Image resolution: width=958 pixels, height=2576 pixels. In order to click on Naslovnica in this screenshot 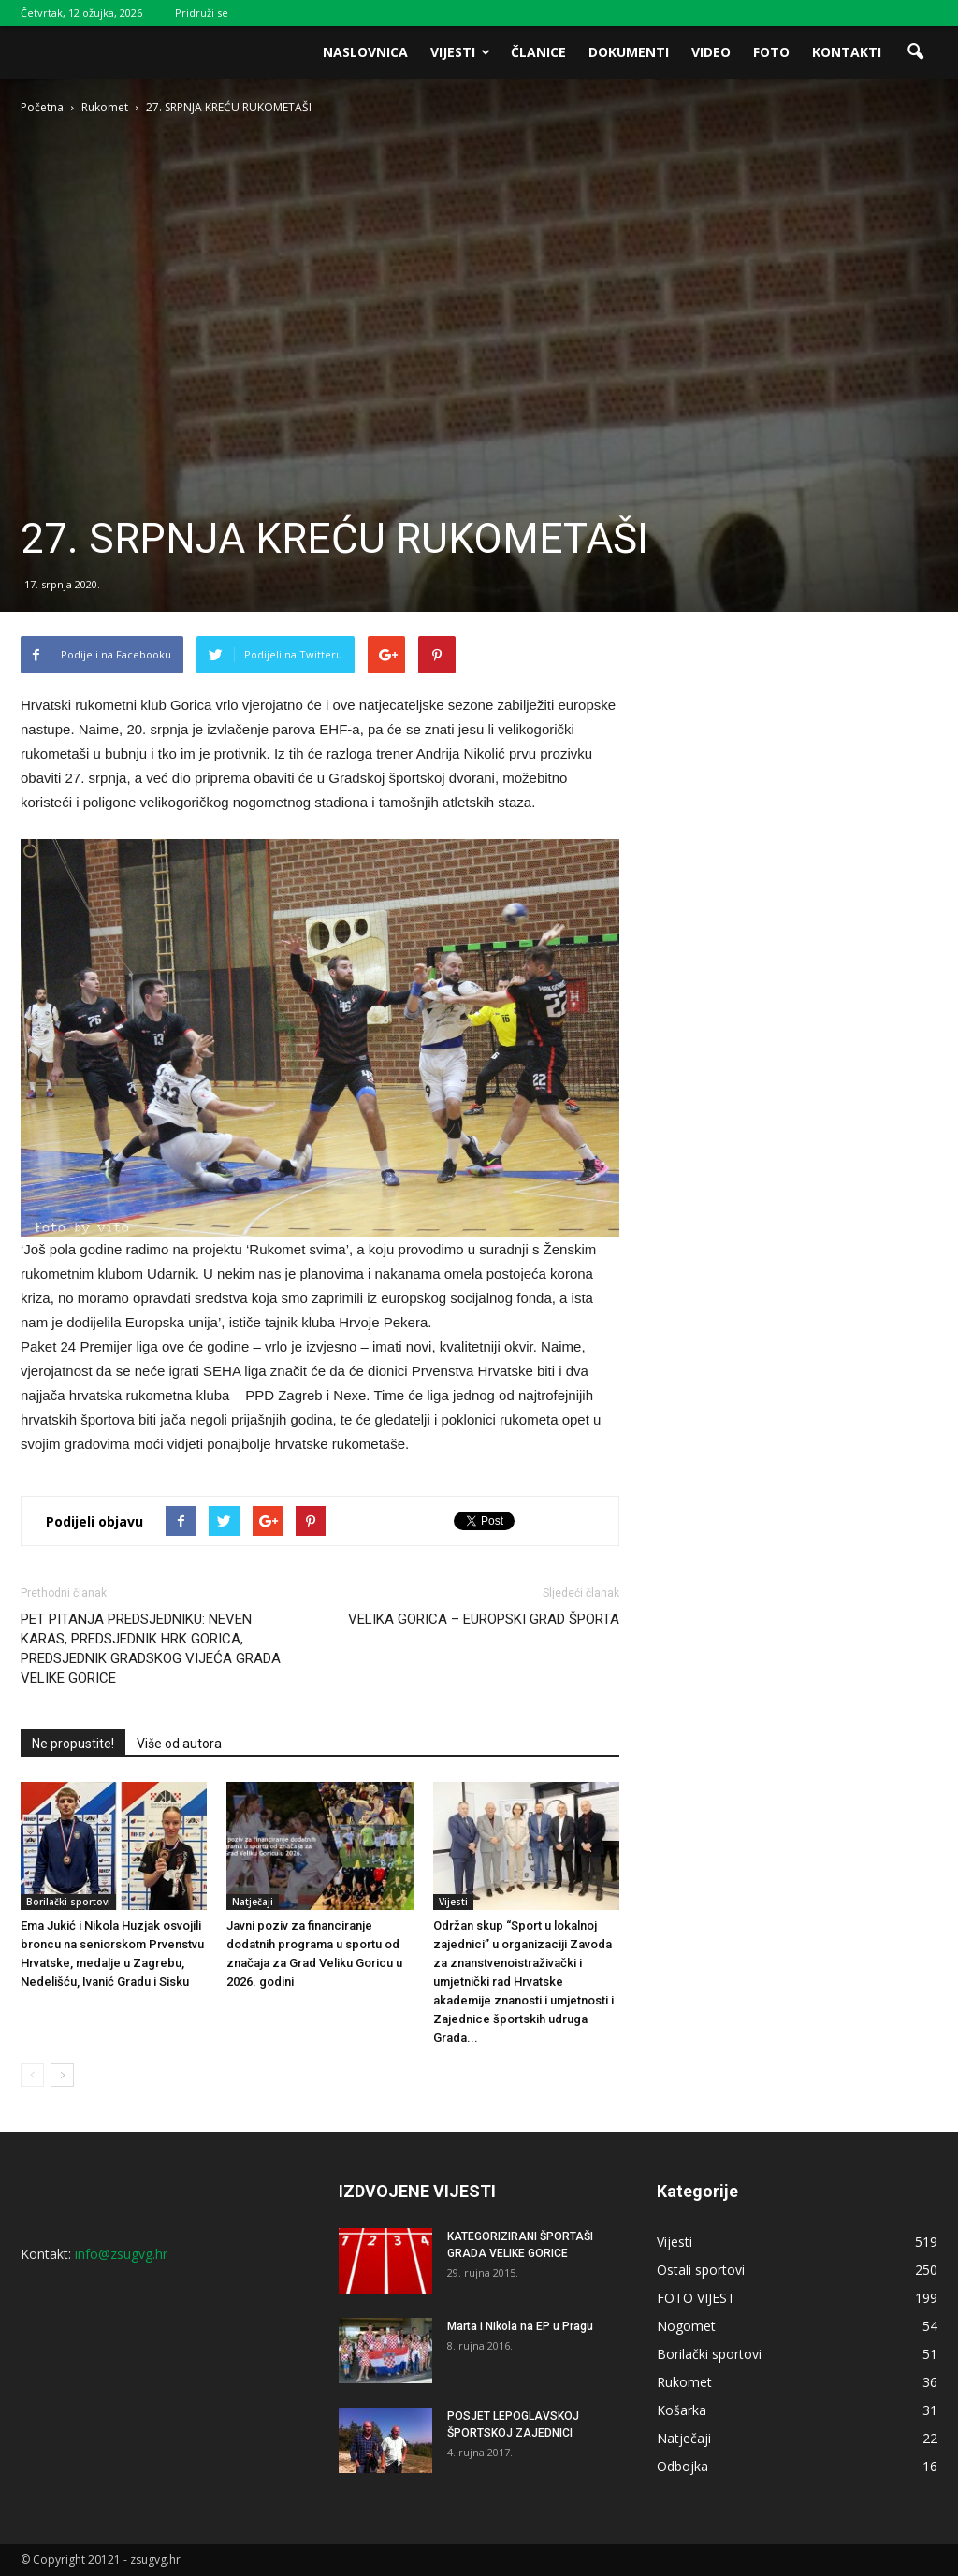, I will do `click(365, 52)`.